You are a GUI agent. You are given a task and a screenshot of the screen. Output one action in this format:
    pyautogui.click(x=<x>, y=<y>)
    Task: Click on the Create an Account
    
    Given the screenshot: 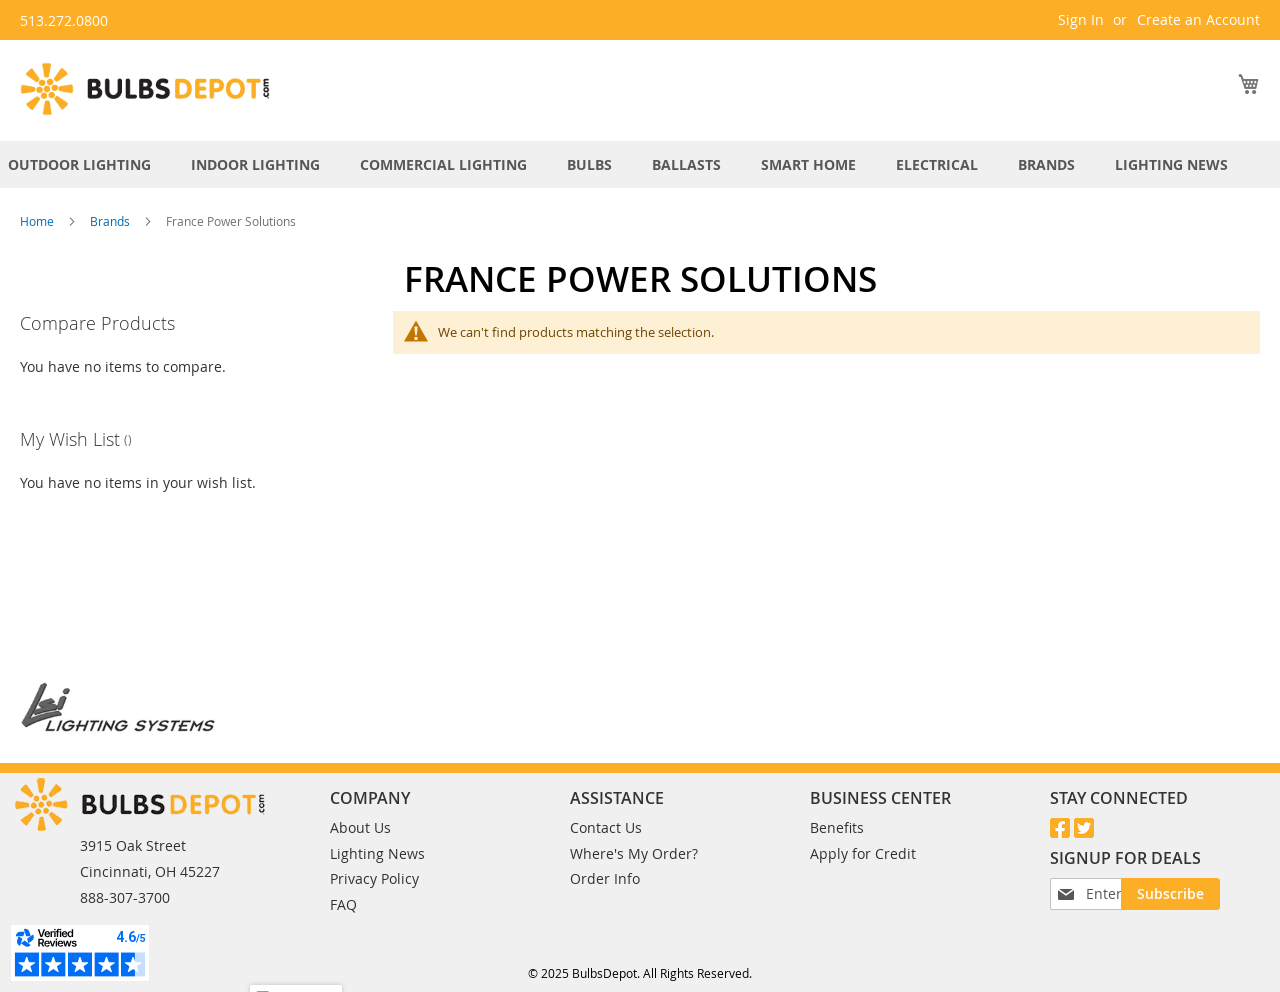 What is the action you would take?
    pyautogui.click(x=1198, y=19)
    